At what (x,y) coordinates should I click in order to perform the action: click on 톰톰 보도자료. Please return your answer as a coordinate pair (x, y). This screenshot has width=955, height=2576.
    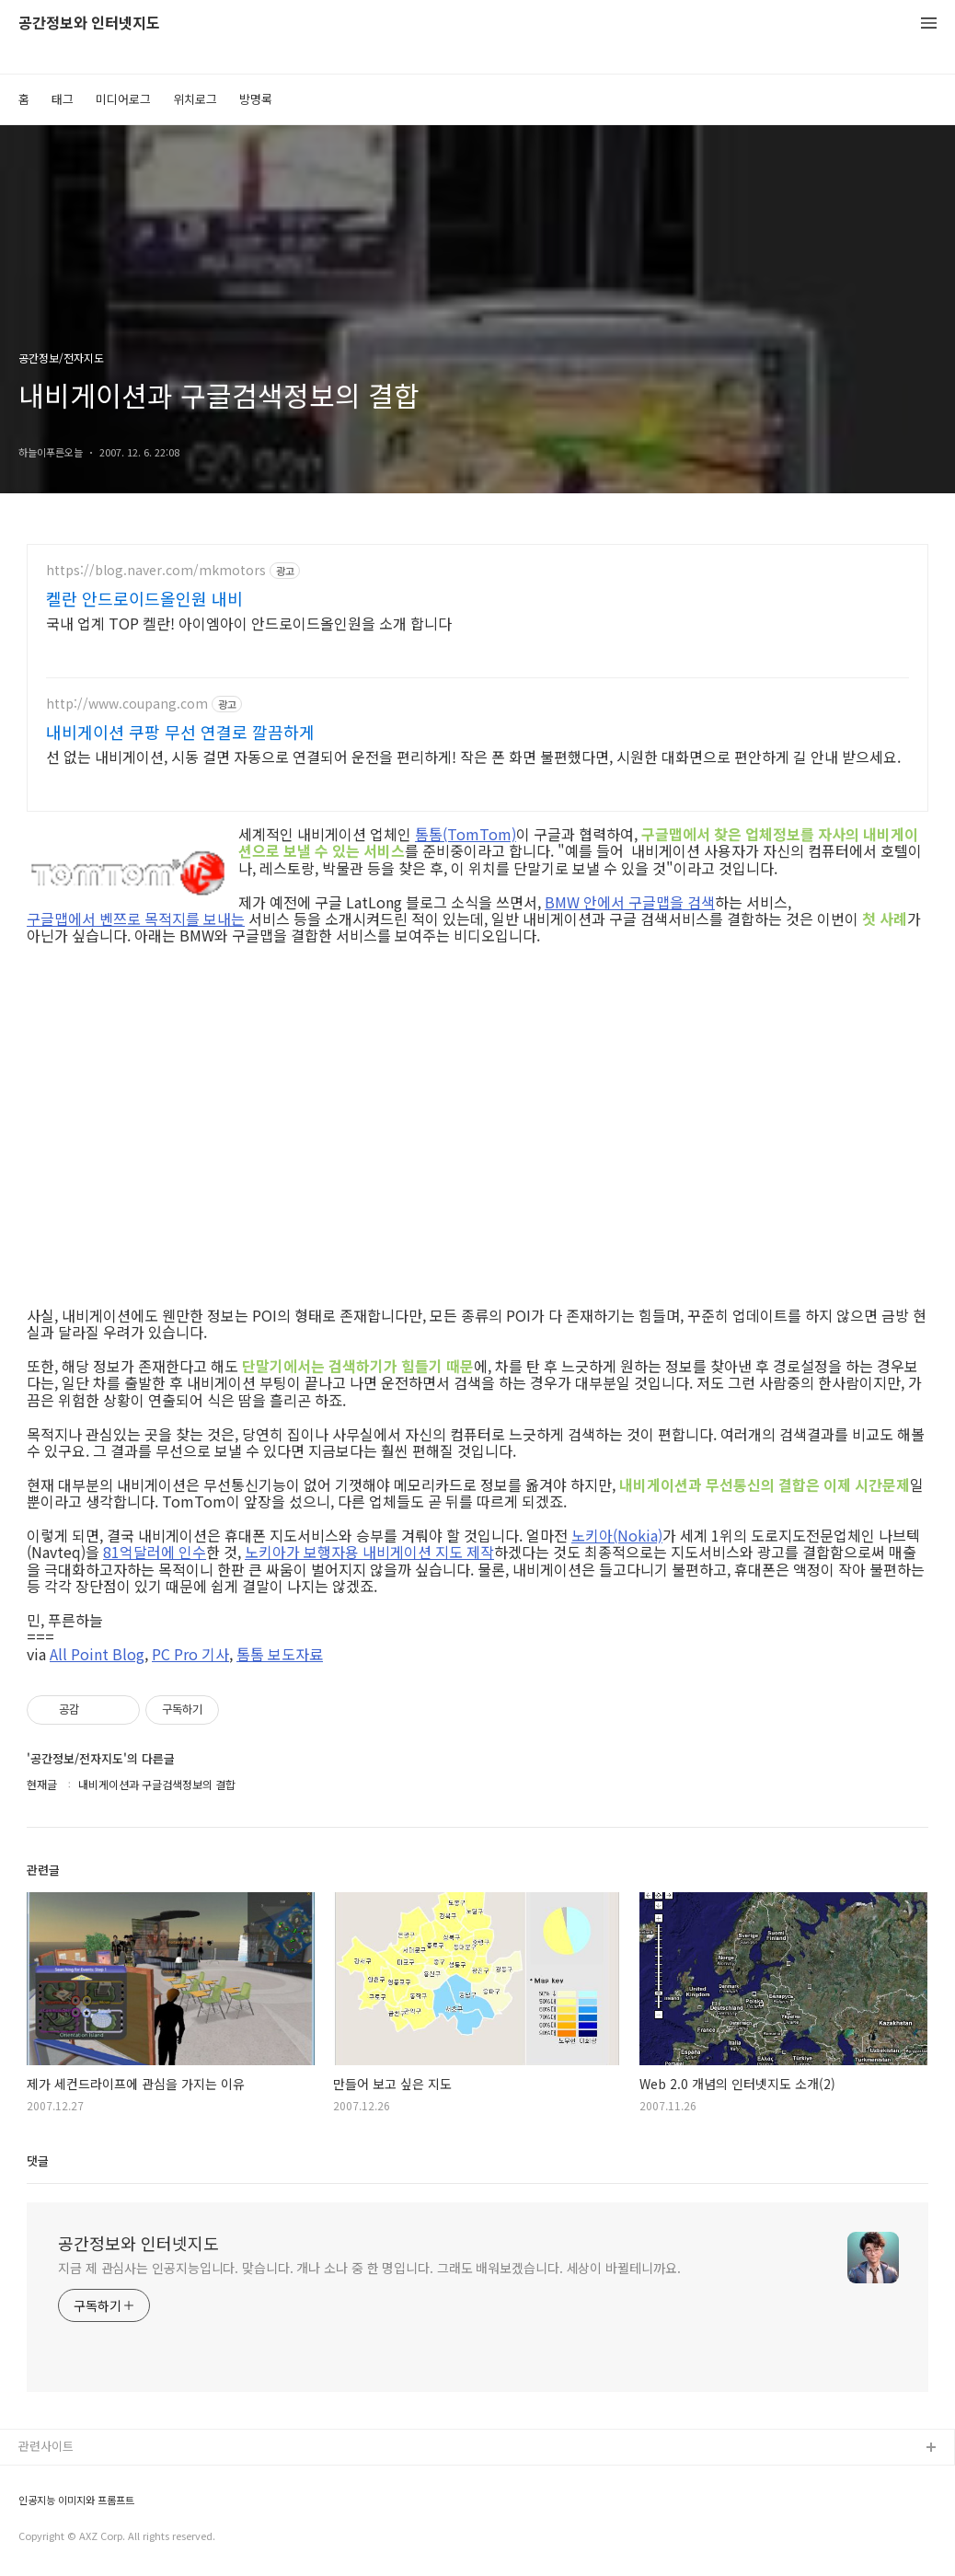
    Looking at the image, I should click on (279, 1654).